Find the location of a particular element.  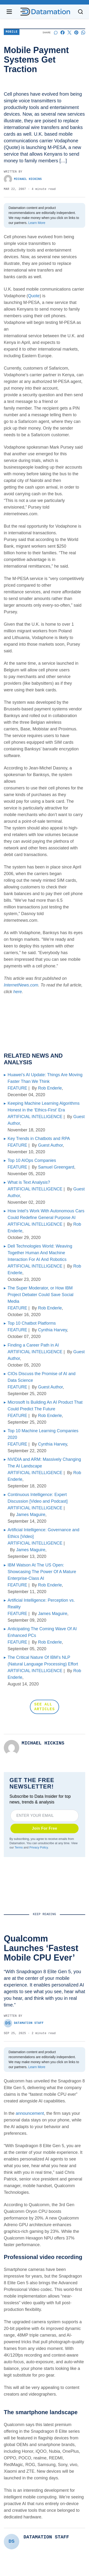

What is Text Analysis? is located at coordinates (29, 1182).